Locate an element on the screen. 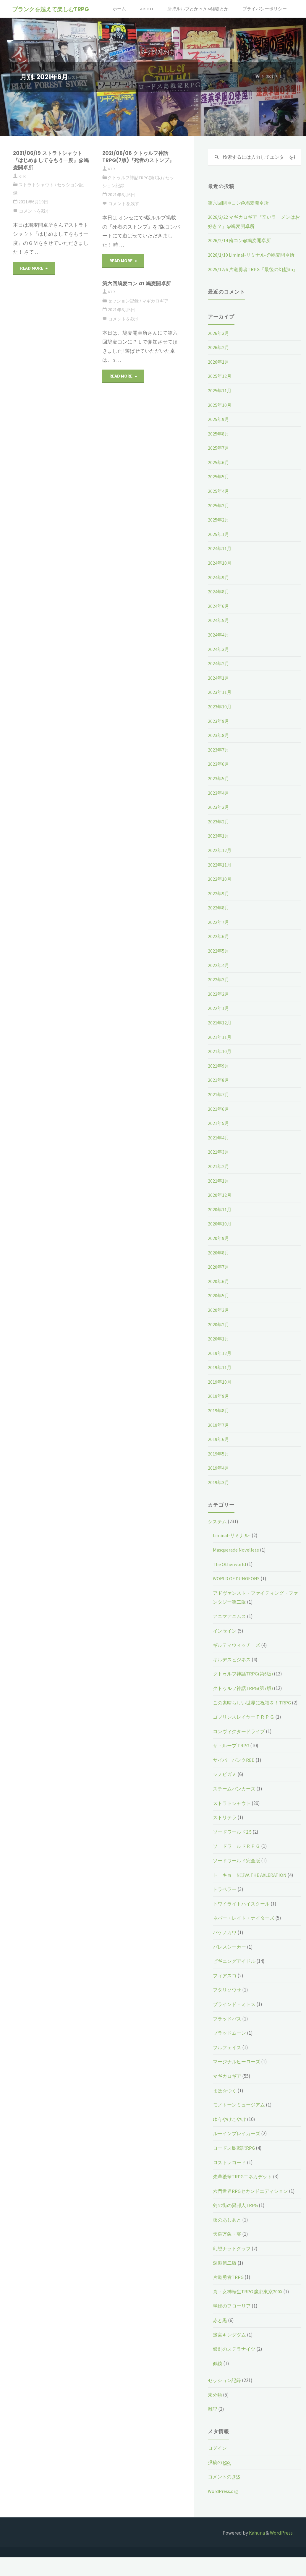 This screenshot has height=2576, width=306. インセイン is located at coordinates (225, 1640).